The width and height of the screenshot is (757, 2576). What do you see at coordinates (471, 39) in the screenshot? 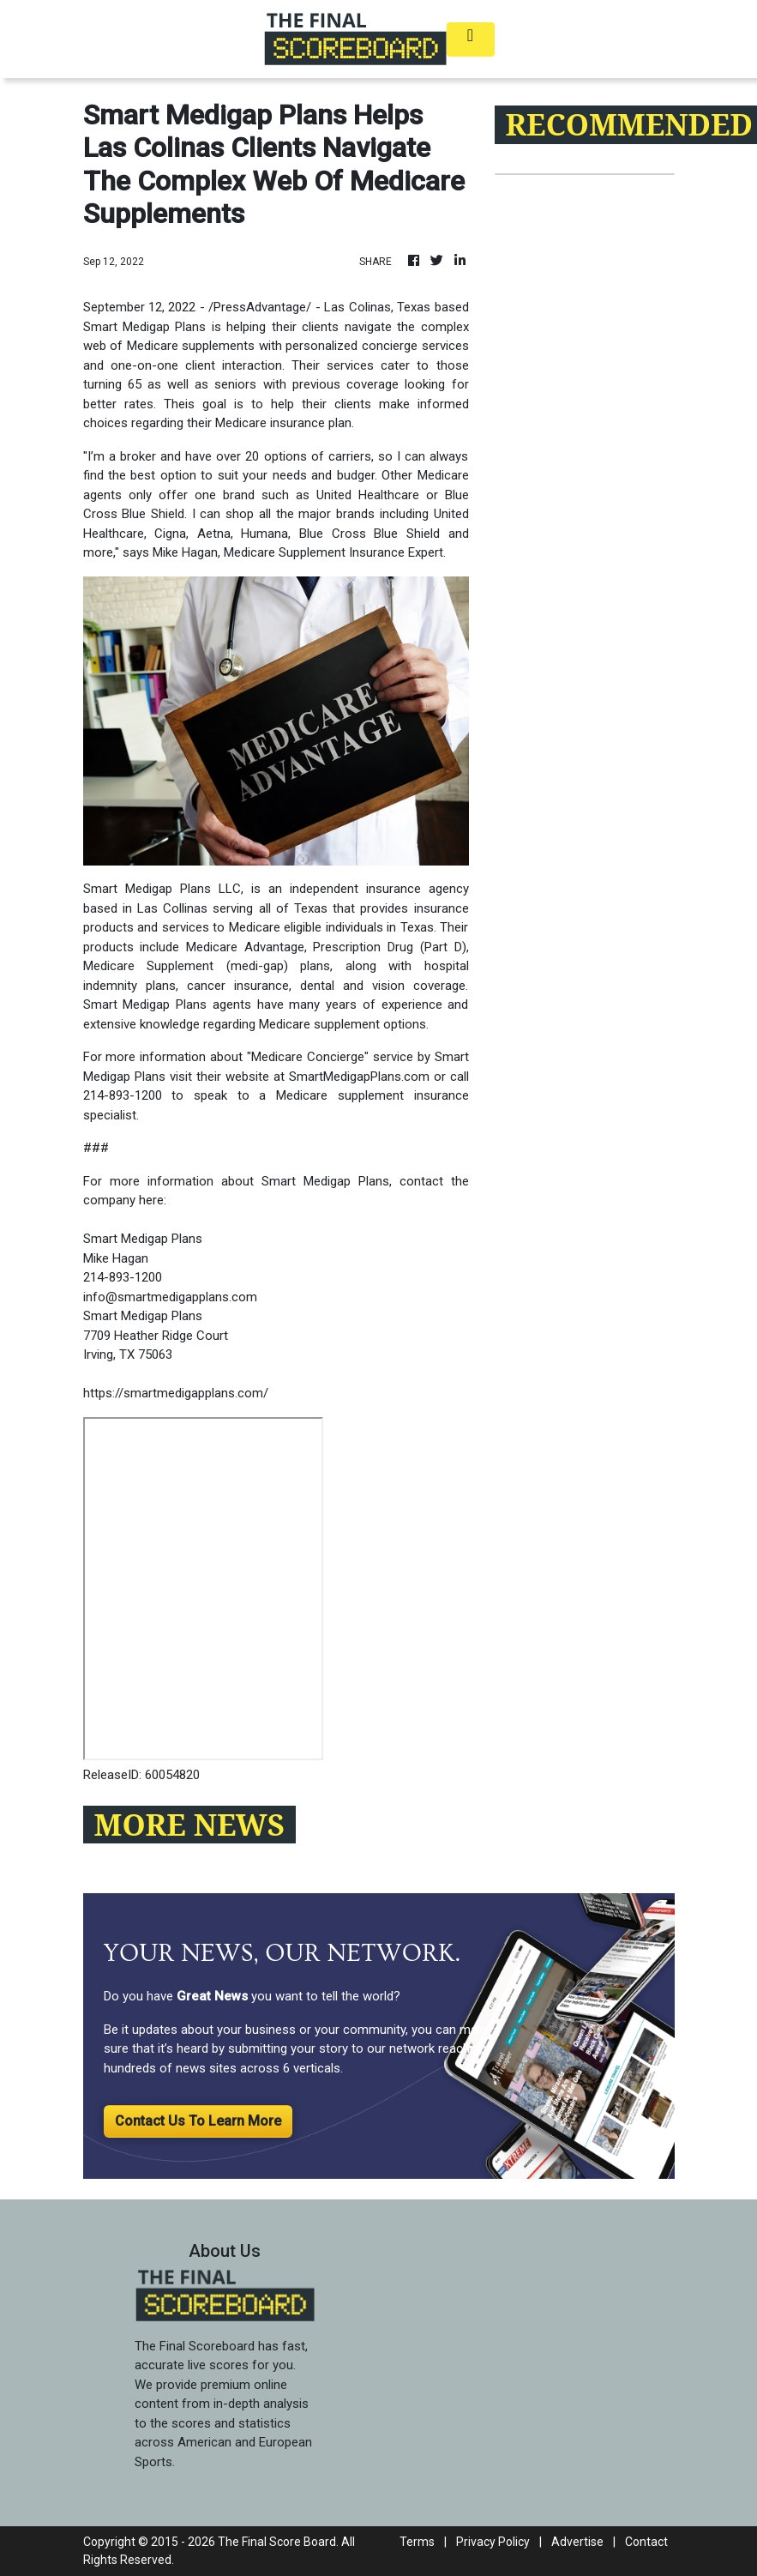
I see `[Toggle navigation]` at bounding box center [471, 39].